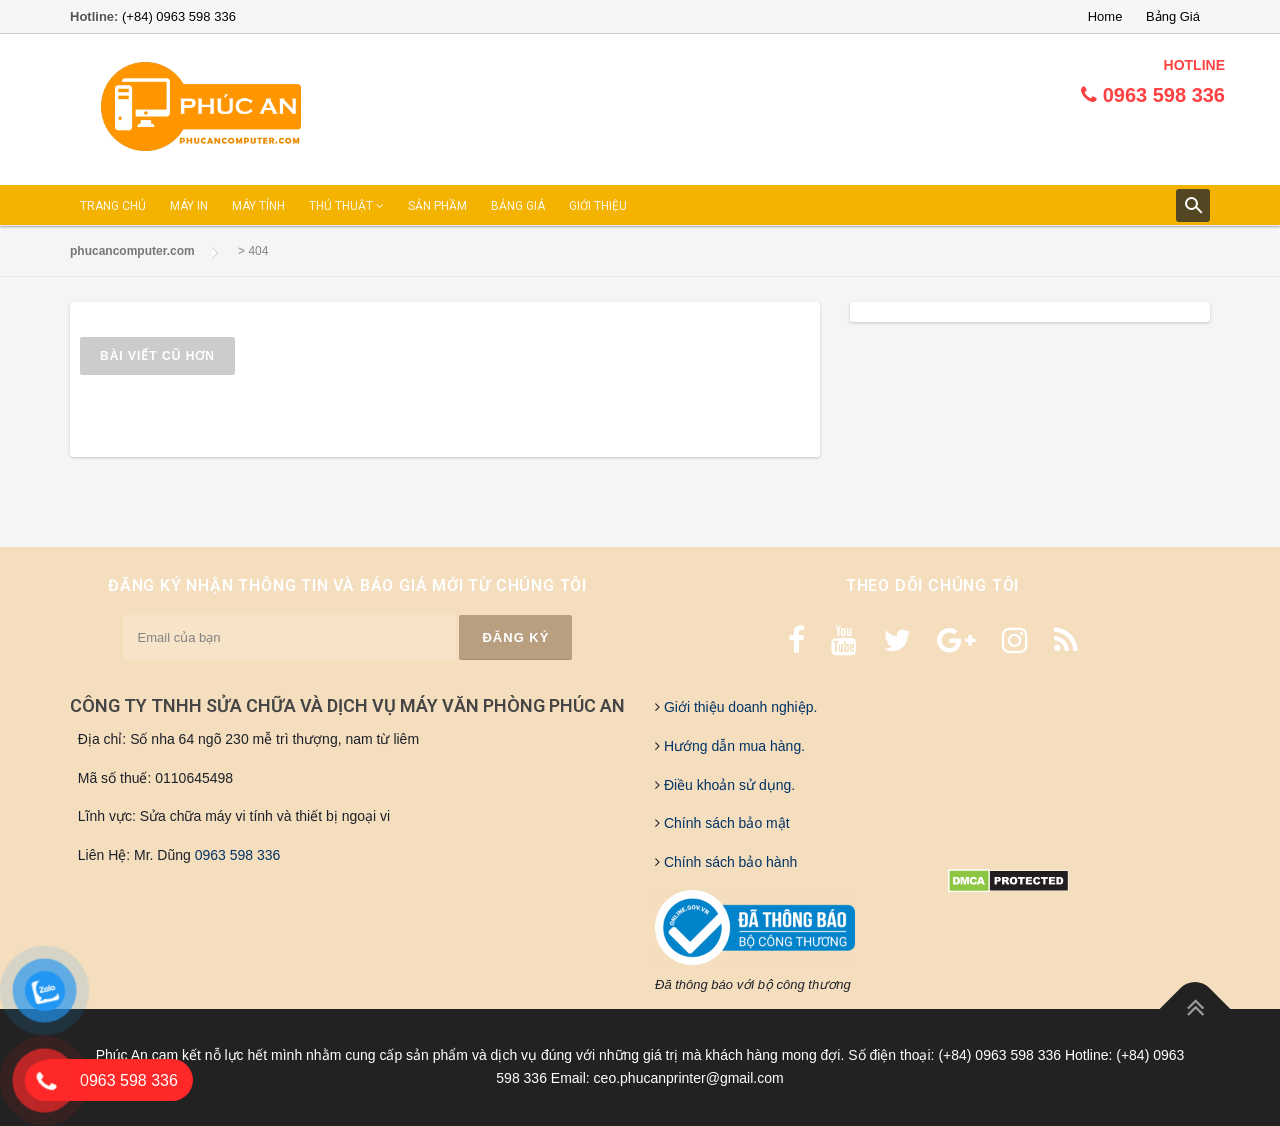 The width and height of the screenshot is (1280, 1126). Describe the element at coordinates (437, 206) in the screenshot. I see `SẢN PHẦM` at that location.